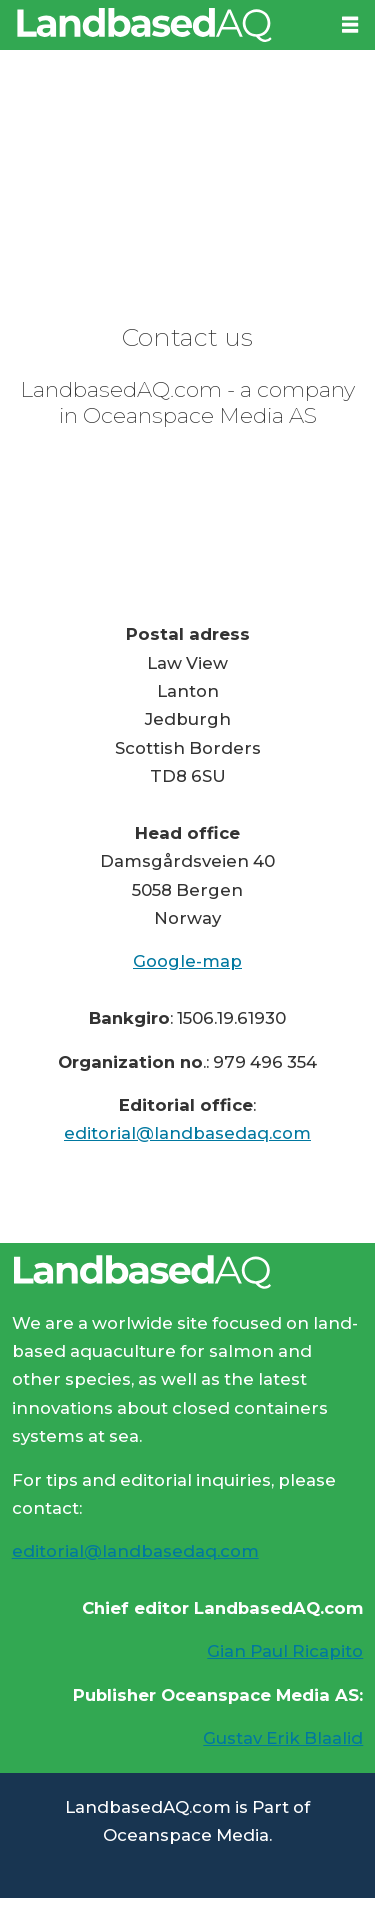 The height and width of the screenshot is (1910, 375). Describe the element at coordinates (187, 1272) in the screenshot. I see `[Lenke til Landbased AQ sin hjemmeside.]` at that location.